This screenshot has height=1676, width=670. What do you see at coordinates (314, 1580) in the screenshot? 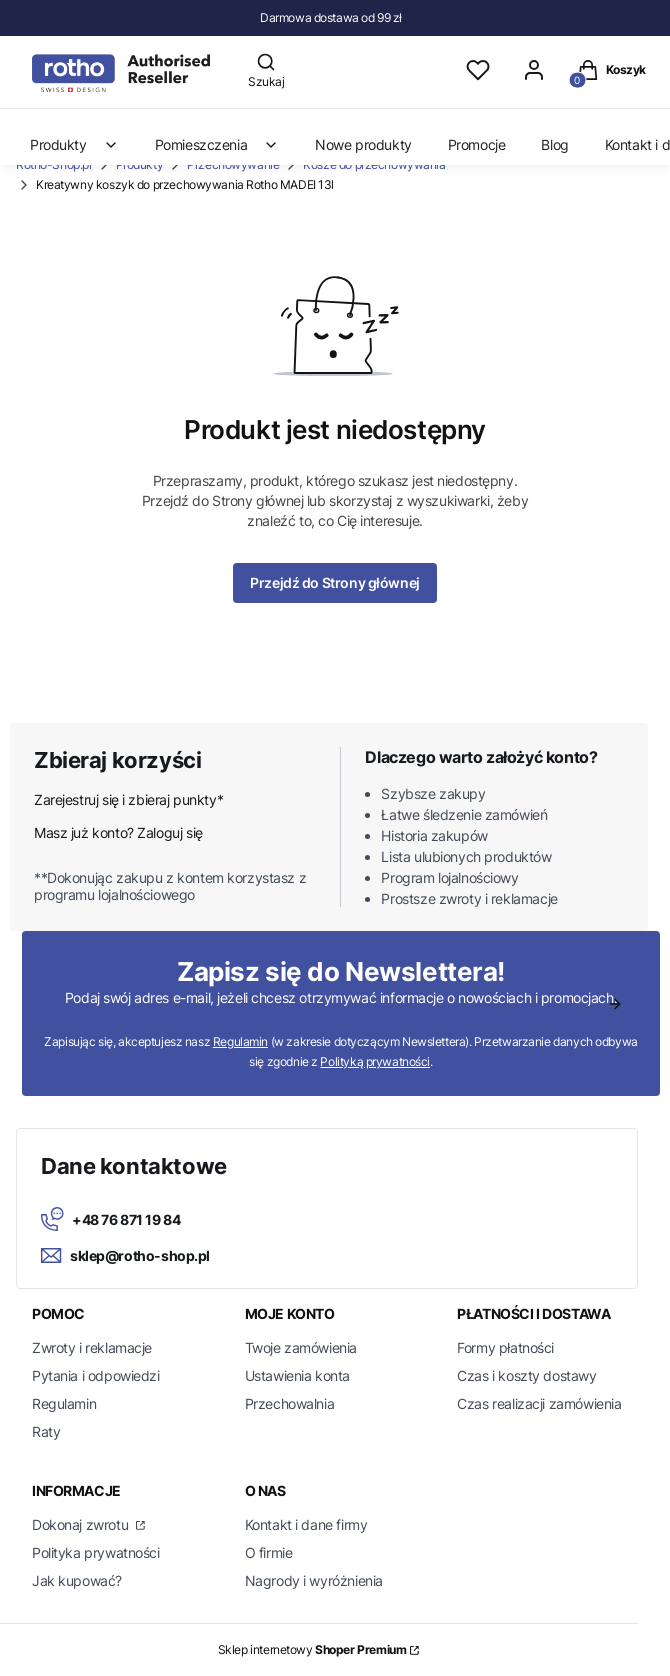
I see `Nagrody i wyróżnienia` at bounding box center [314, 1580].